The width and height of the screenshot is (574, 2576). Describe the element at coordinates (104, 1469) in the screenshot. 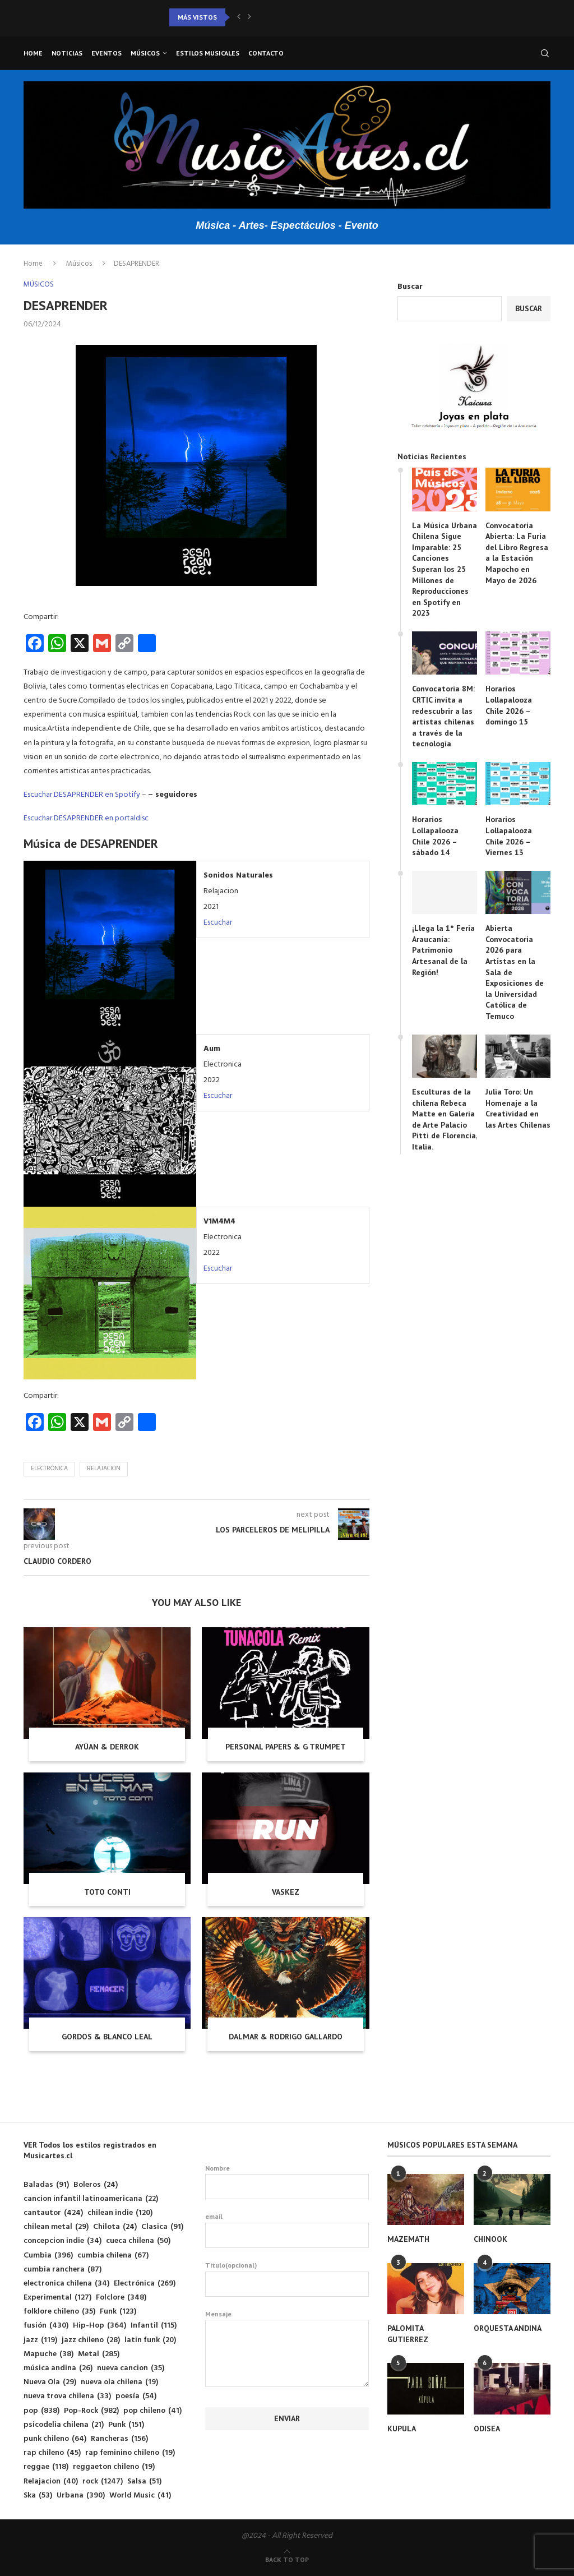

I see `Relajacion` at that location.